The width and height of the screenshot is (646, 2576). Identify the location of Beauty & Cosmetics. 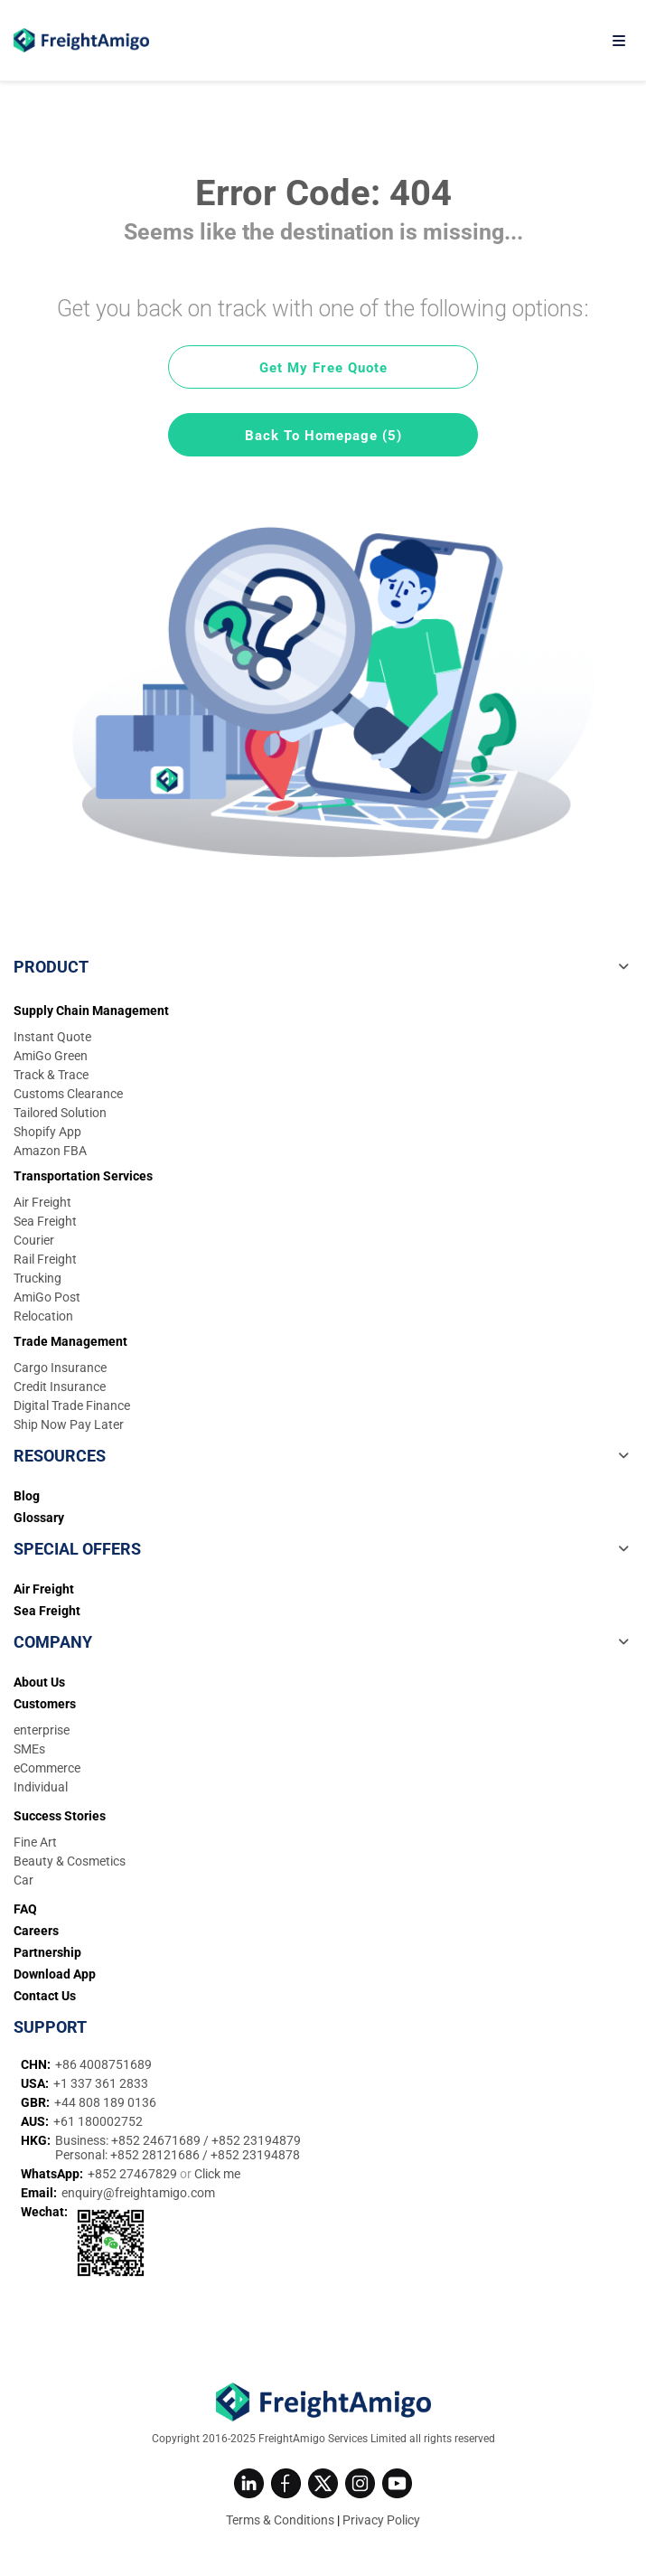
(70, 1861).